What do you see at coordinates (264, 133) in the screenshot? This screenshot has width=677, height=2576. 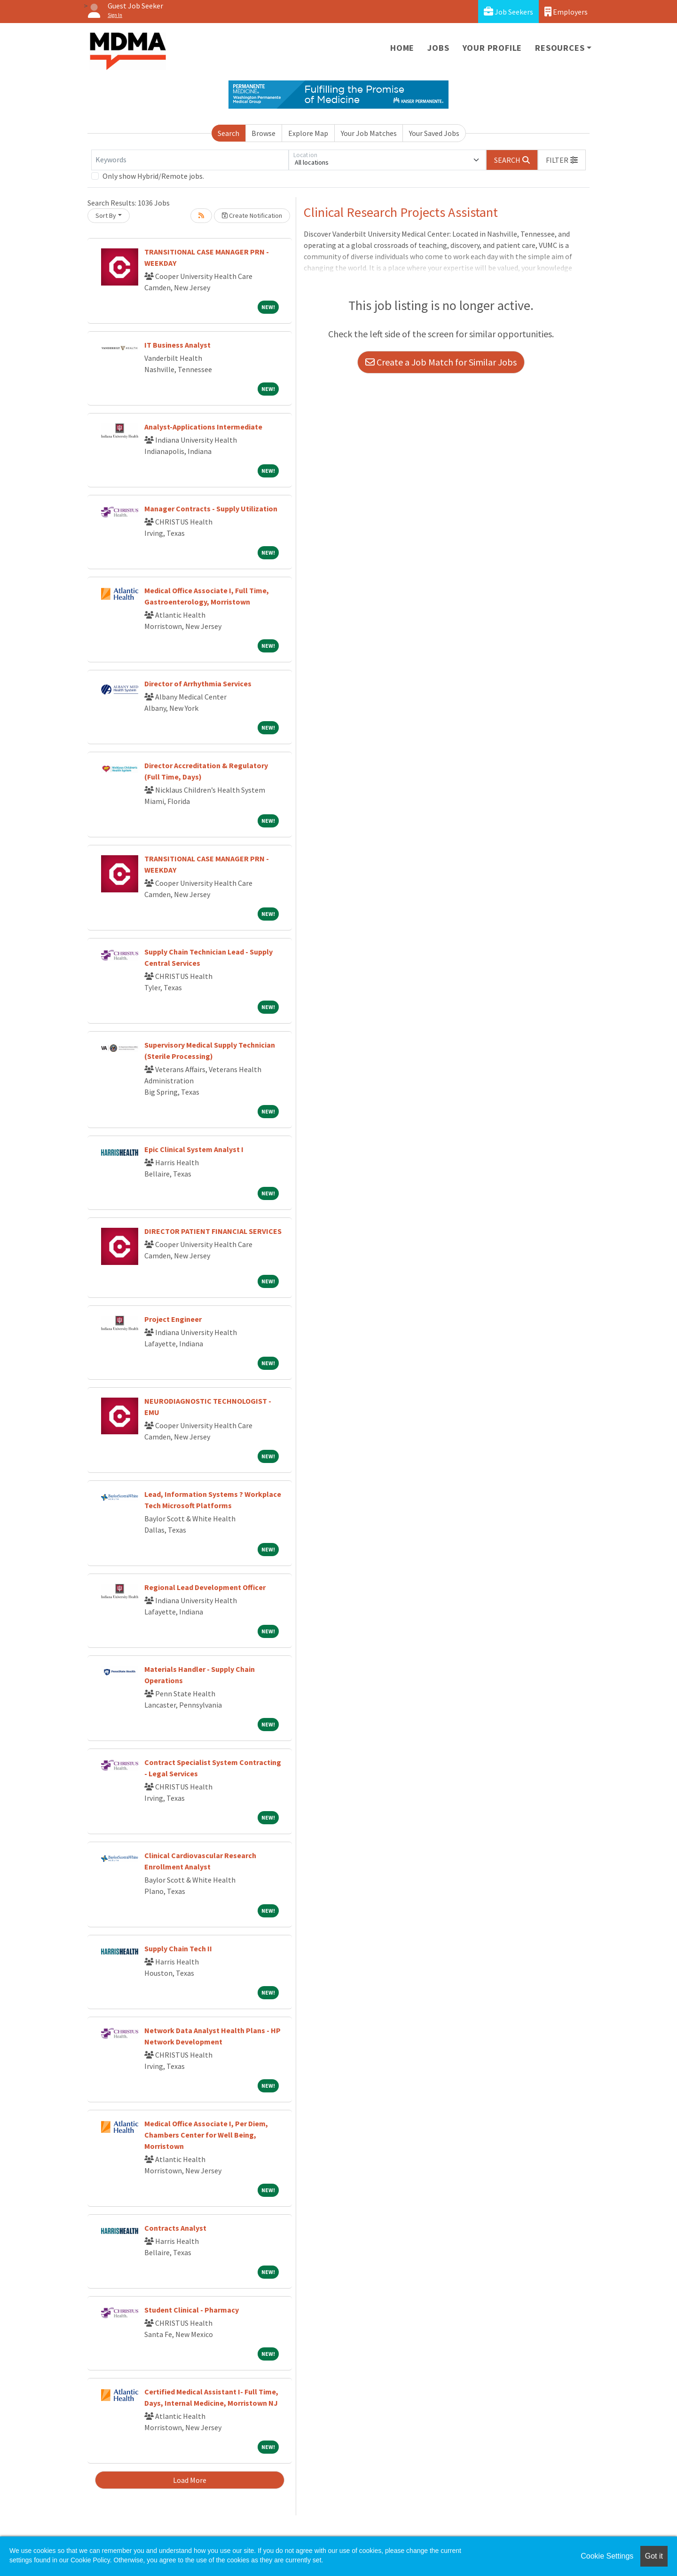 I see `Browse` at bounding box center [264, 133].